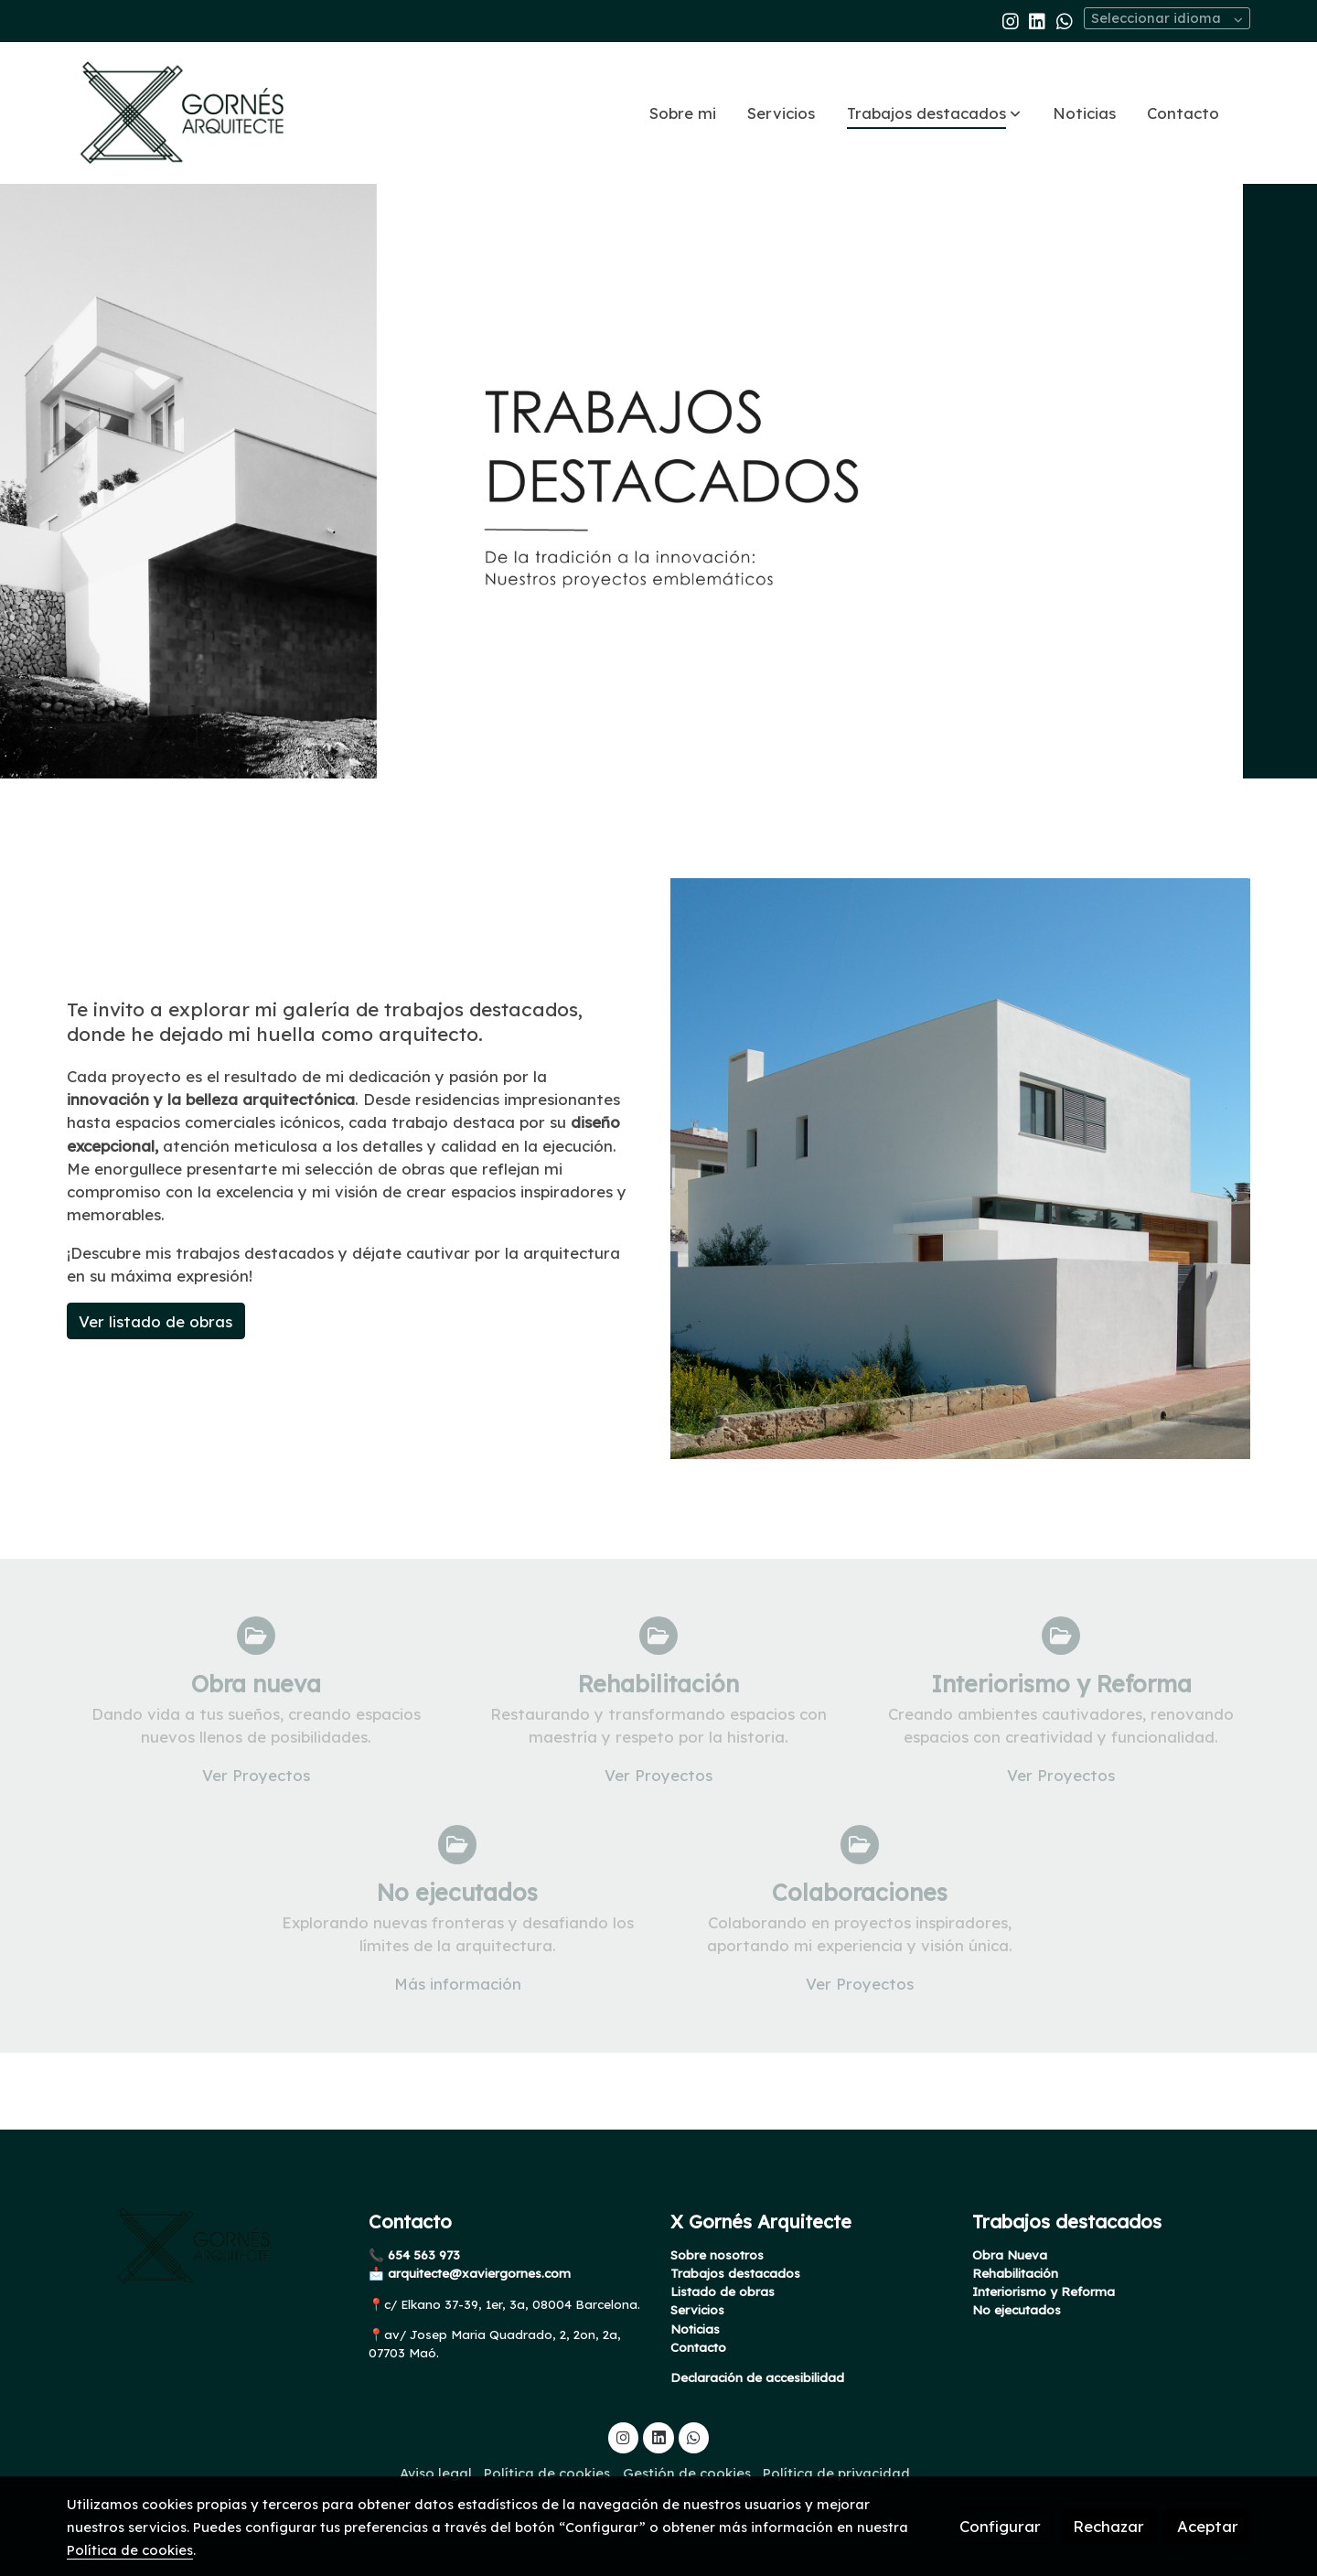  Describe the element at coordinates (722, 2292) in the screenshot. I see `Listado de obras` at that location.